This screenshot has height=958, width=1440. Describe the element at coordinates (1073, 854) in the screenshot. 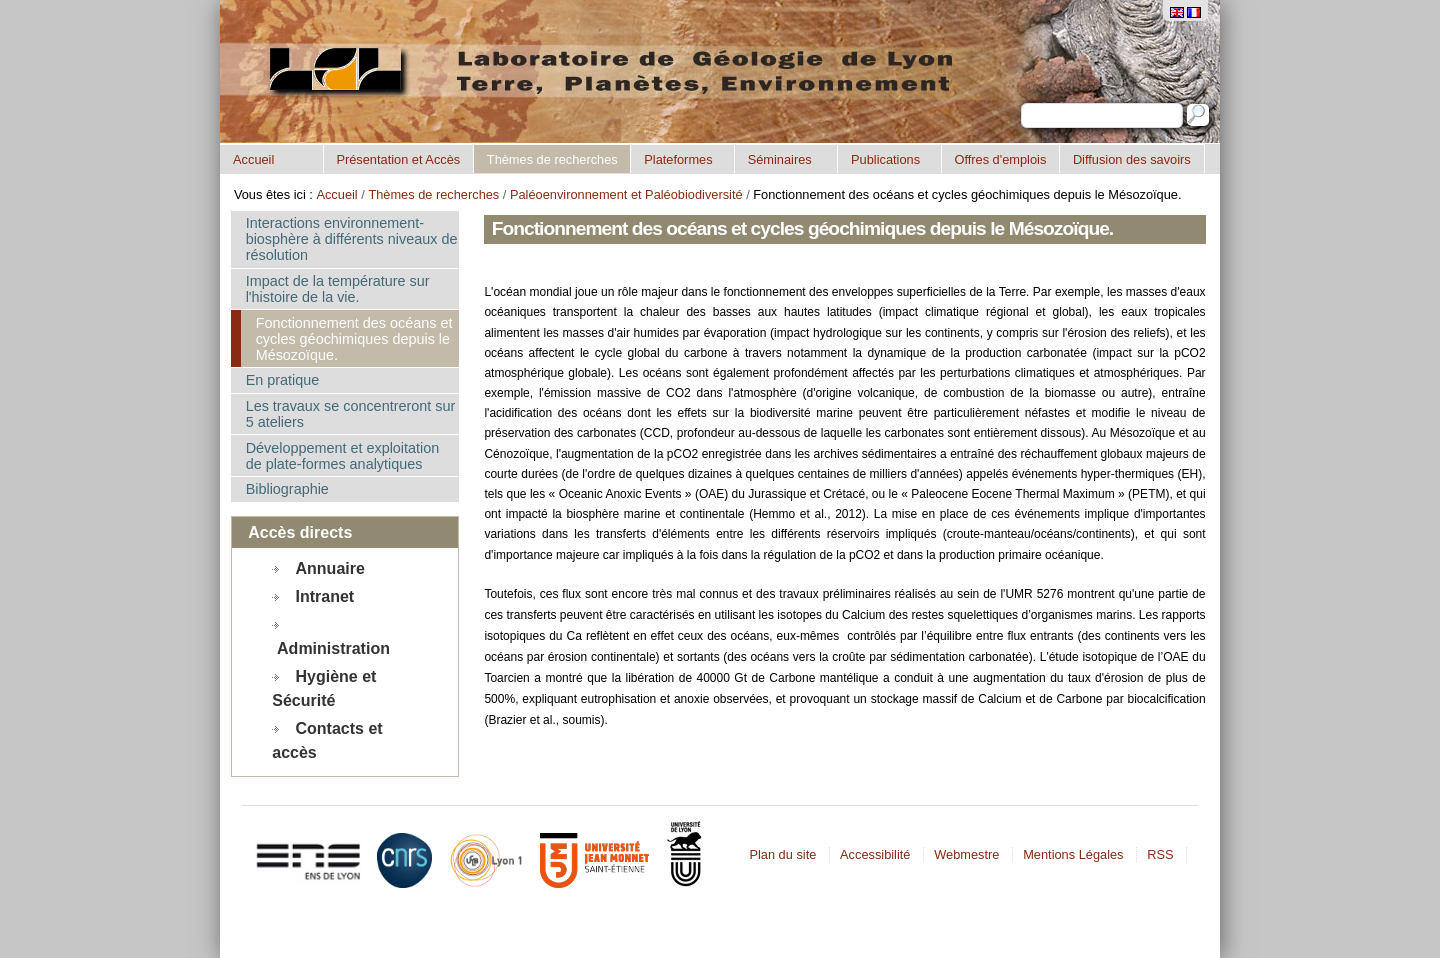

I see `Mentions Légales` at that location.